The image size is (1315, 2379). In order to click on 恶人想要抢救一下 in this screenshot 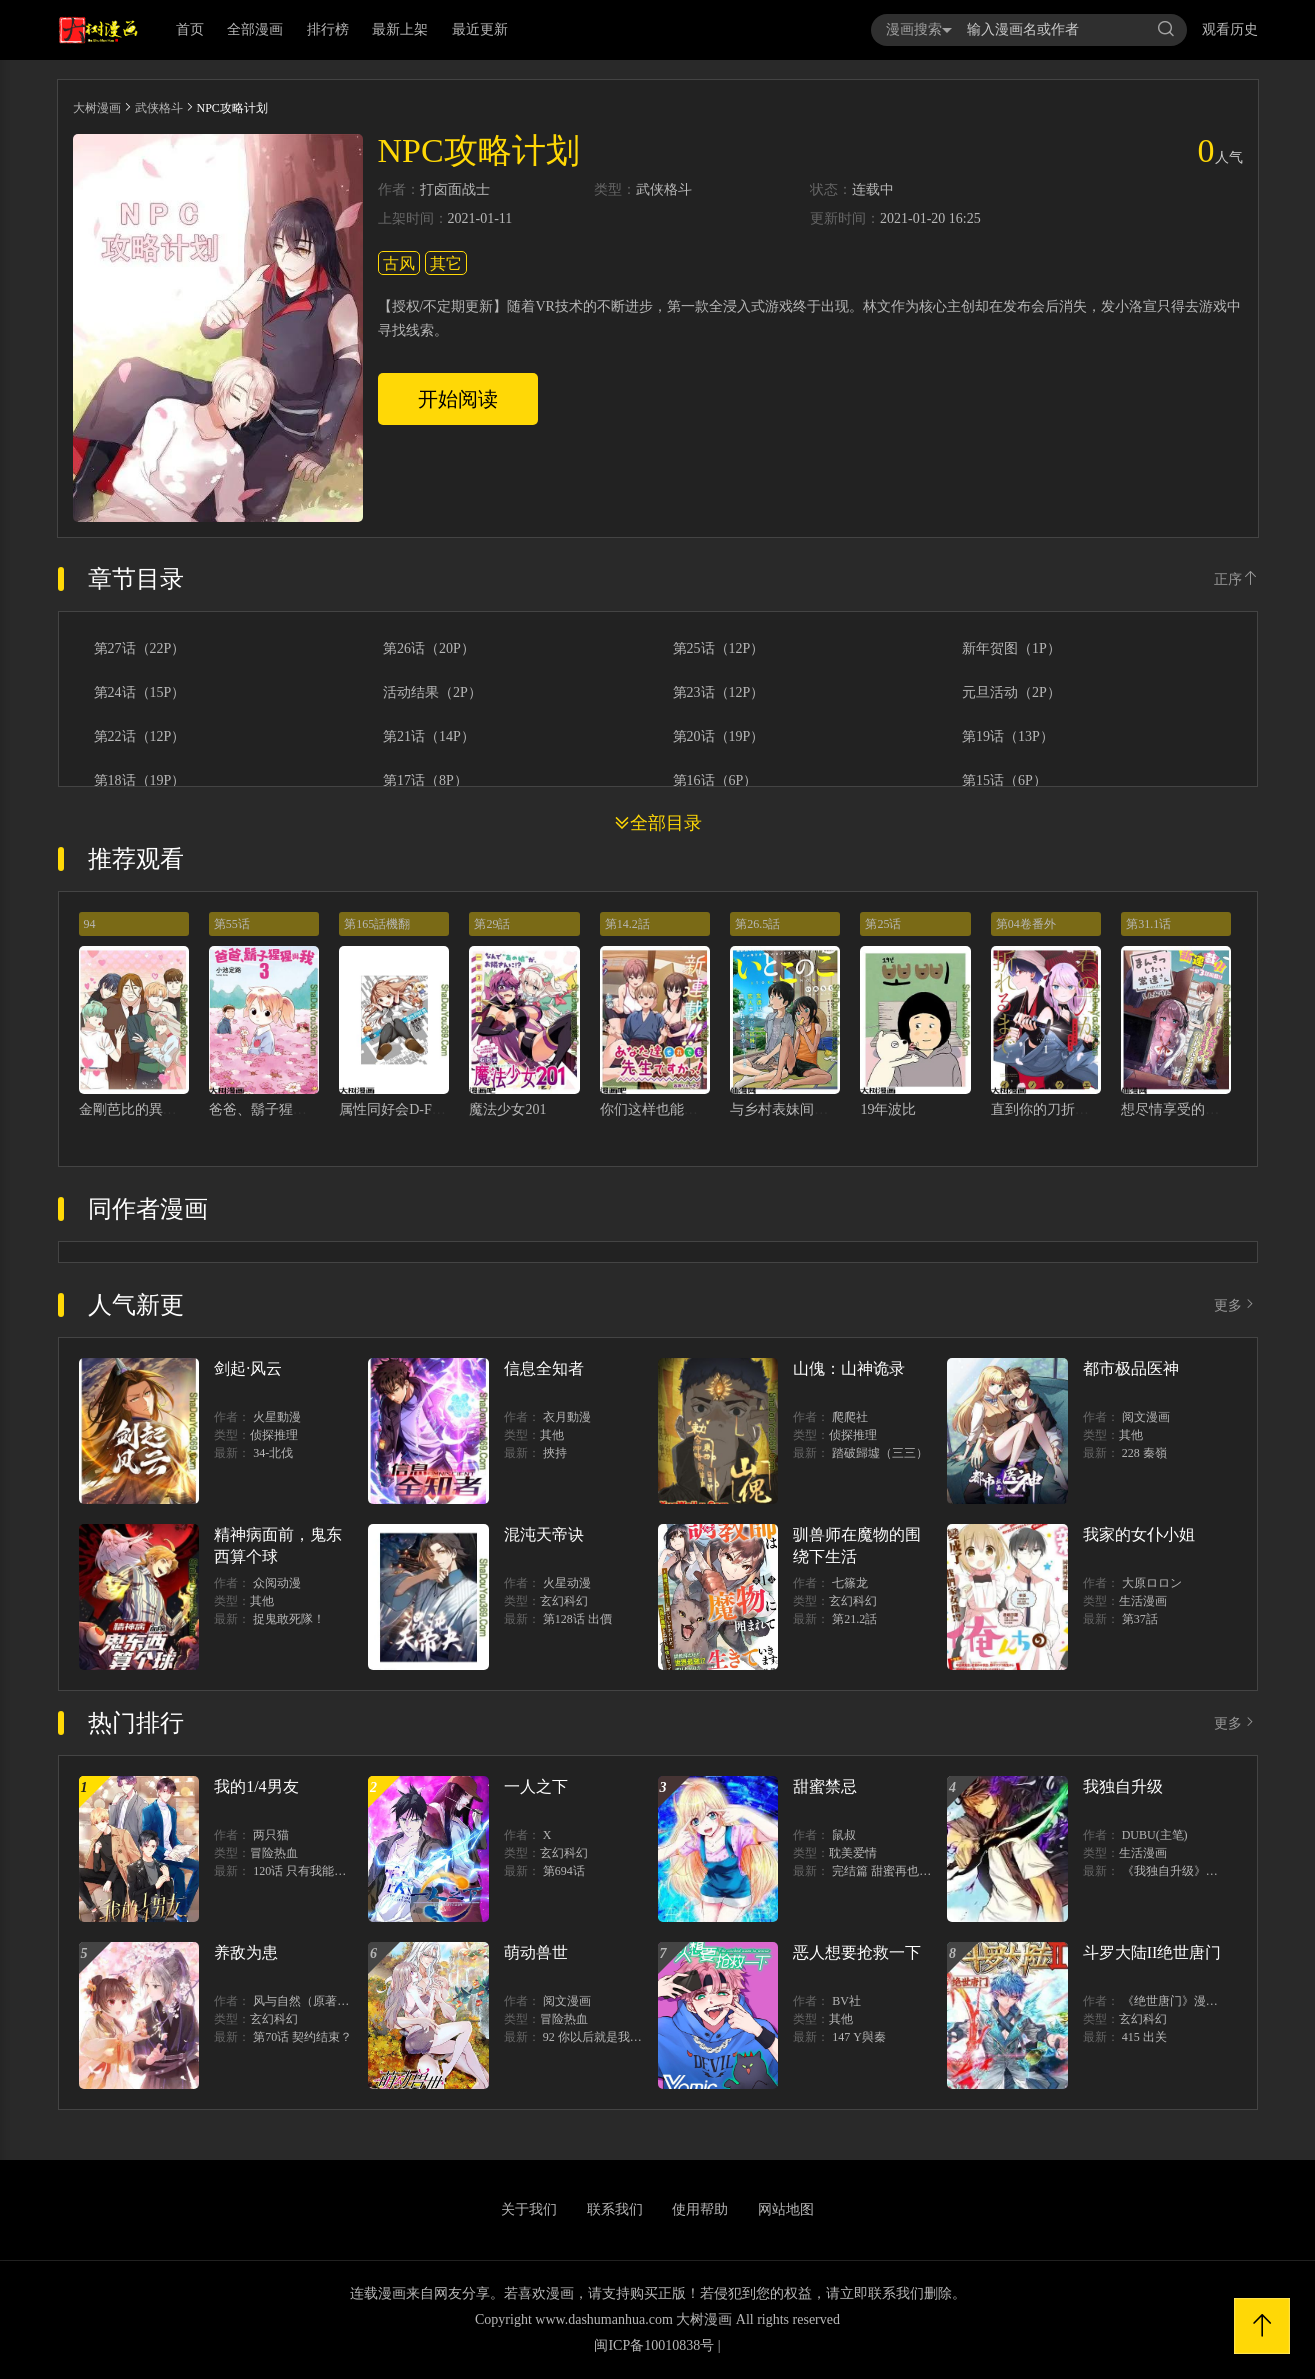, I will do `click(857, 1952)`.